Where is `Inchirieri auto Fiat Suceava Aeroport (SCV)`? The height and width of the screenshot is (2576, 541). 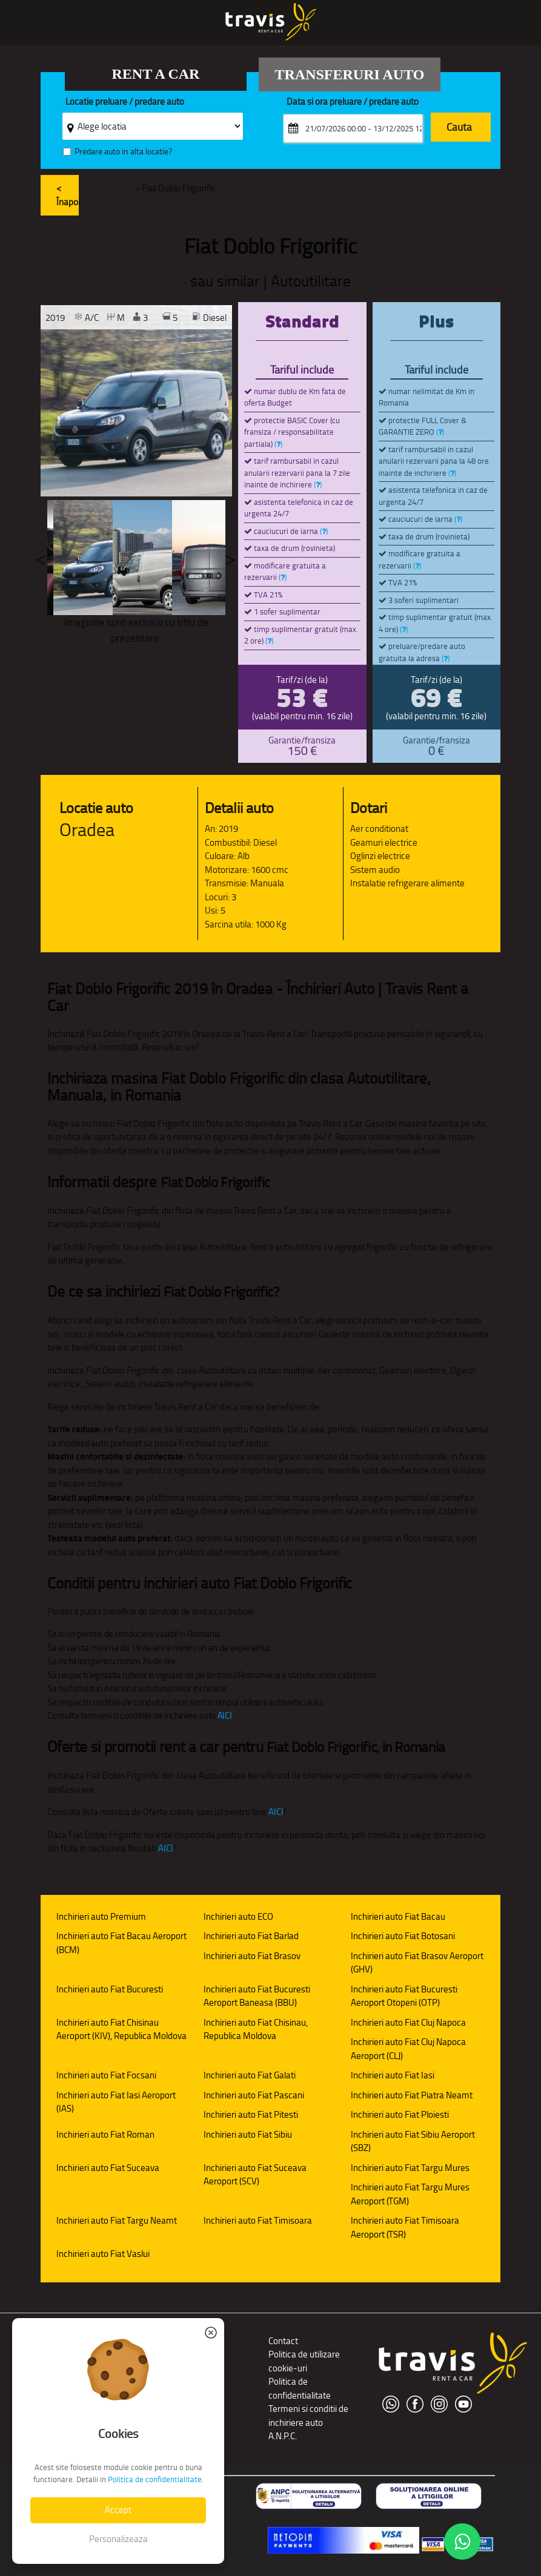
Inchirieri auto Fiat Suceava Aeroport (SCV) is located at coordinates (255, 2174).